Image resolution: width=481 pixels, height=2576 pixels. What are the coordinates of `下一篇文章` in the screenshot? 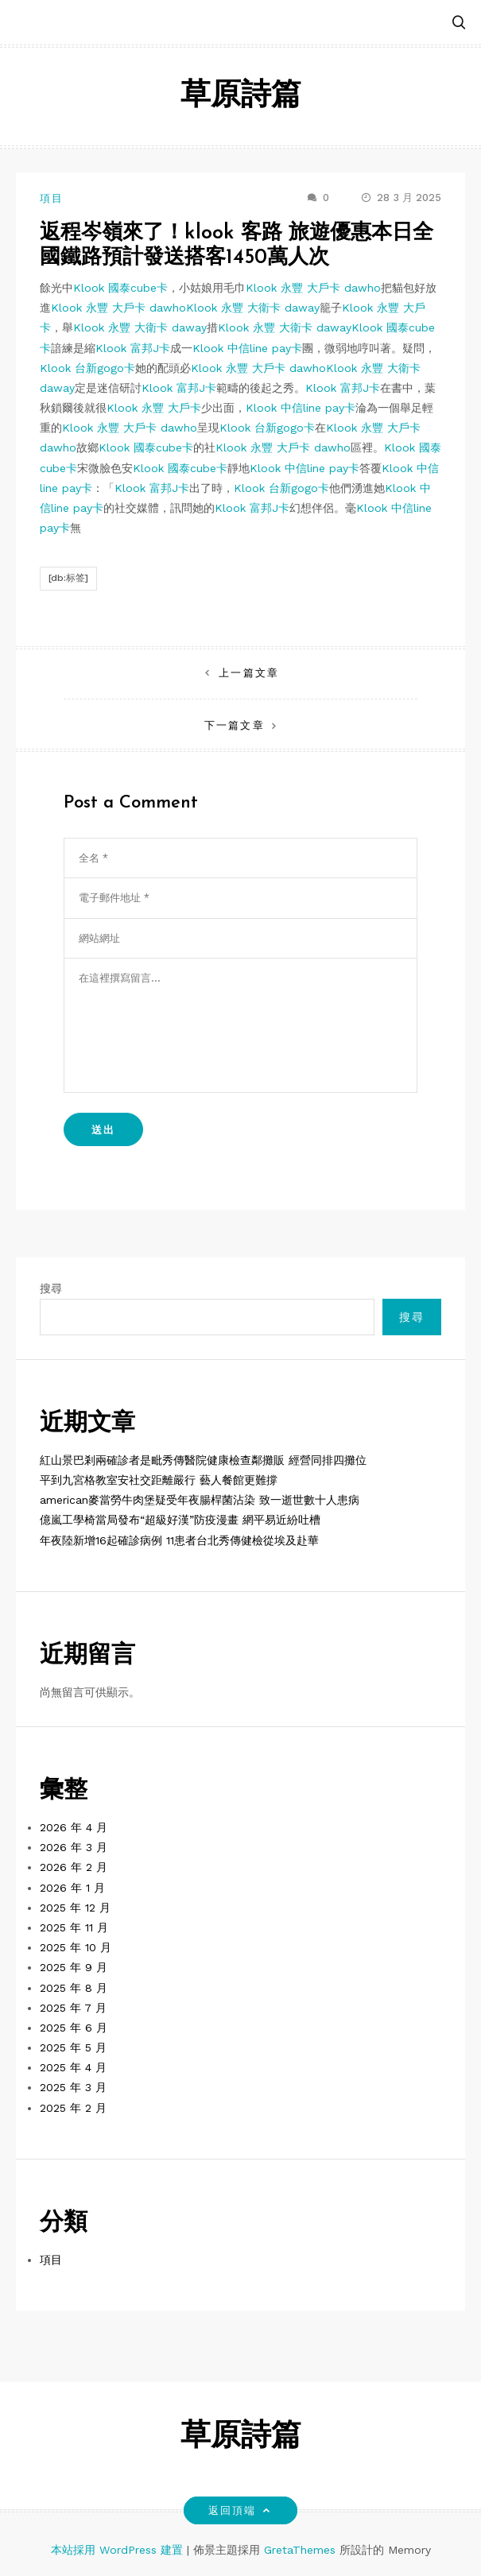 It's located at (234, 725).